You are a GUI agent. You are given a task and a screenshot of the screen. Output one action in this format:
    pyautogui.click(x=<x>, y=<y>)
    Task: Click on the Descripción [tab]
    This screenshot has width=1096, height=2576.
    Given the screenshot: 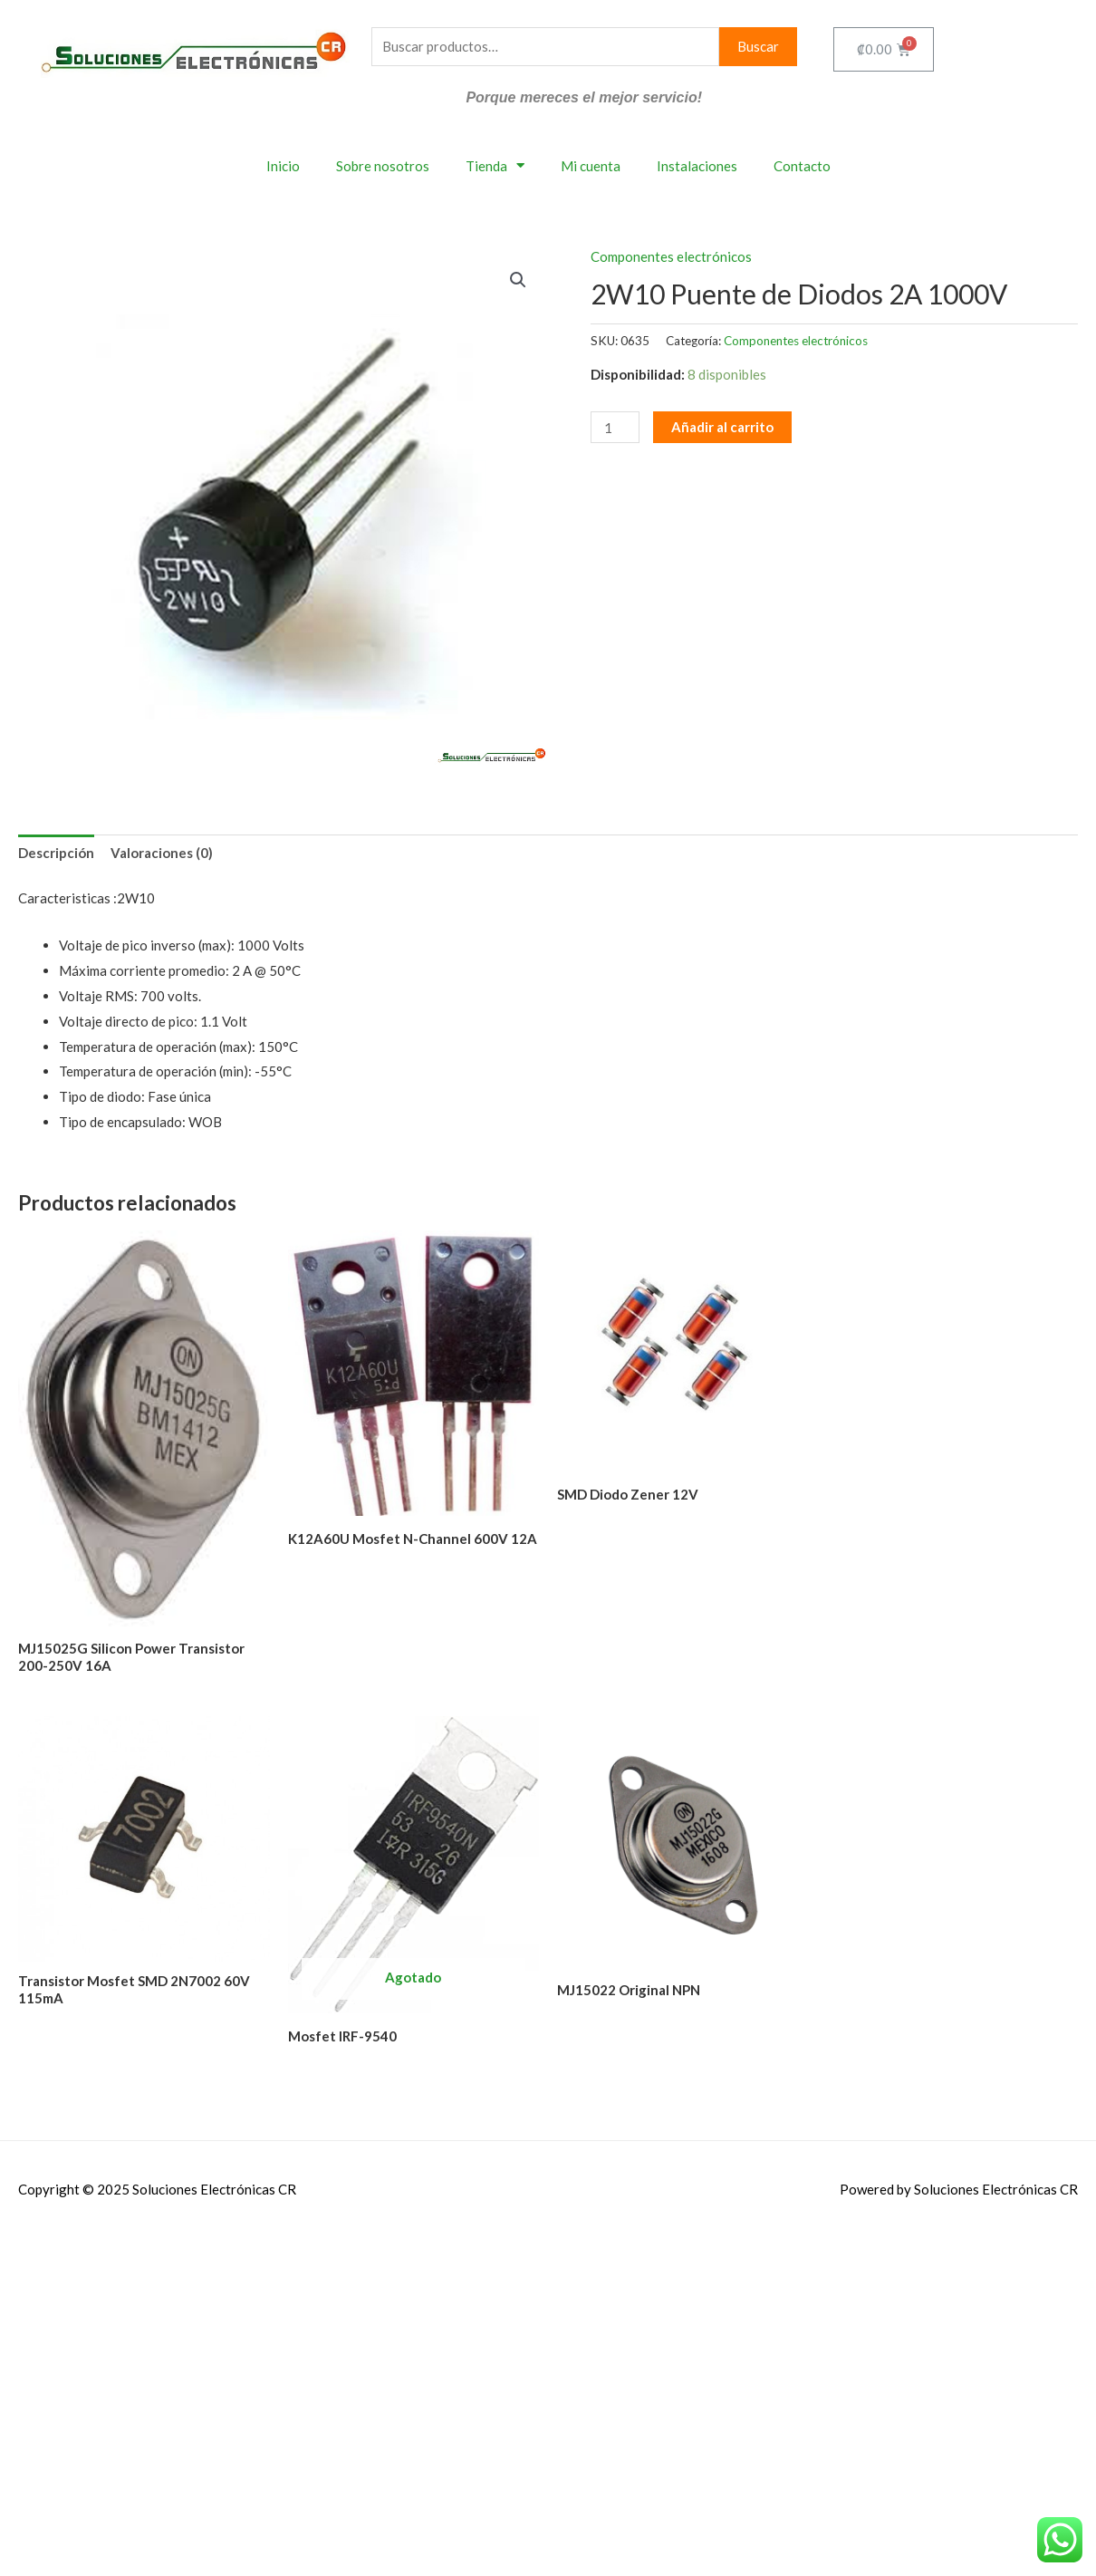 What is the action you would take?
    pyautogui.click(x=56, y=852)
    